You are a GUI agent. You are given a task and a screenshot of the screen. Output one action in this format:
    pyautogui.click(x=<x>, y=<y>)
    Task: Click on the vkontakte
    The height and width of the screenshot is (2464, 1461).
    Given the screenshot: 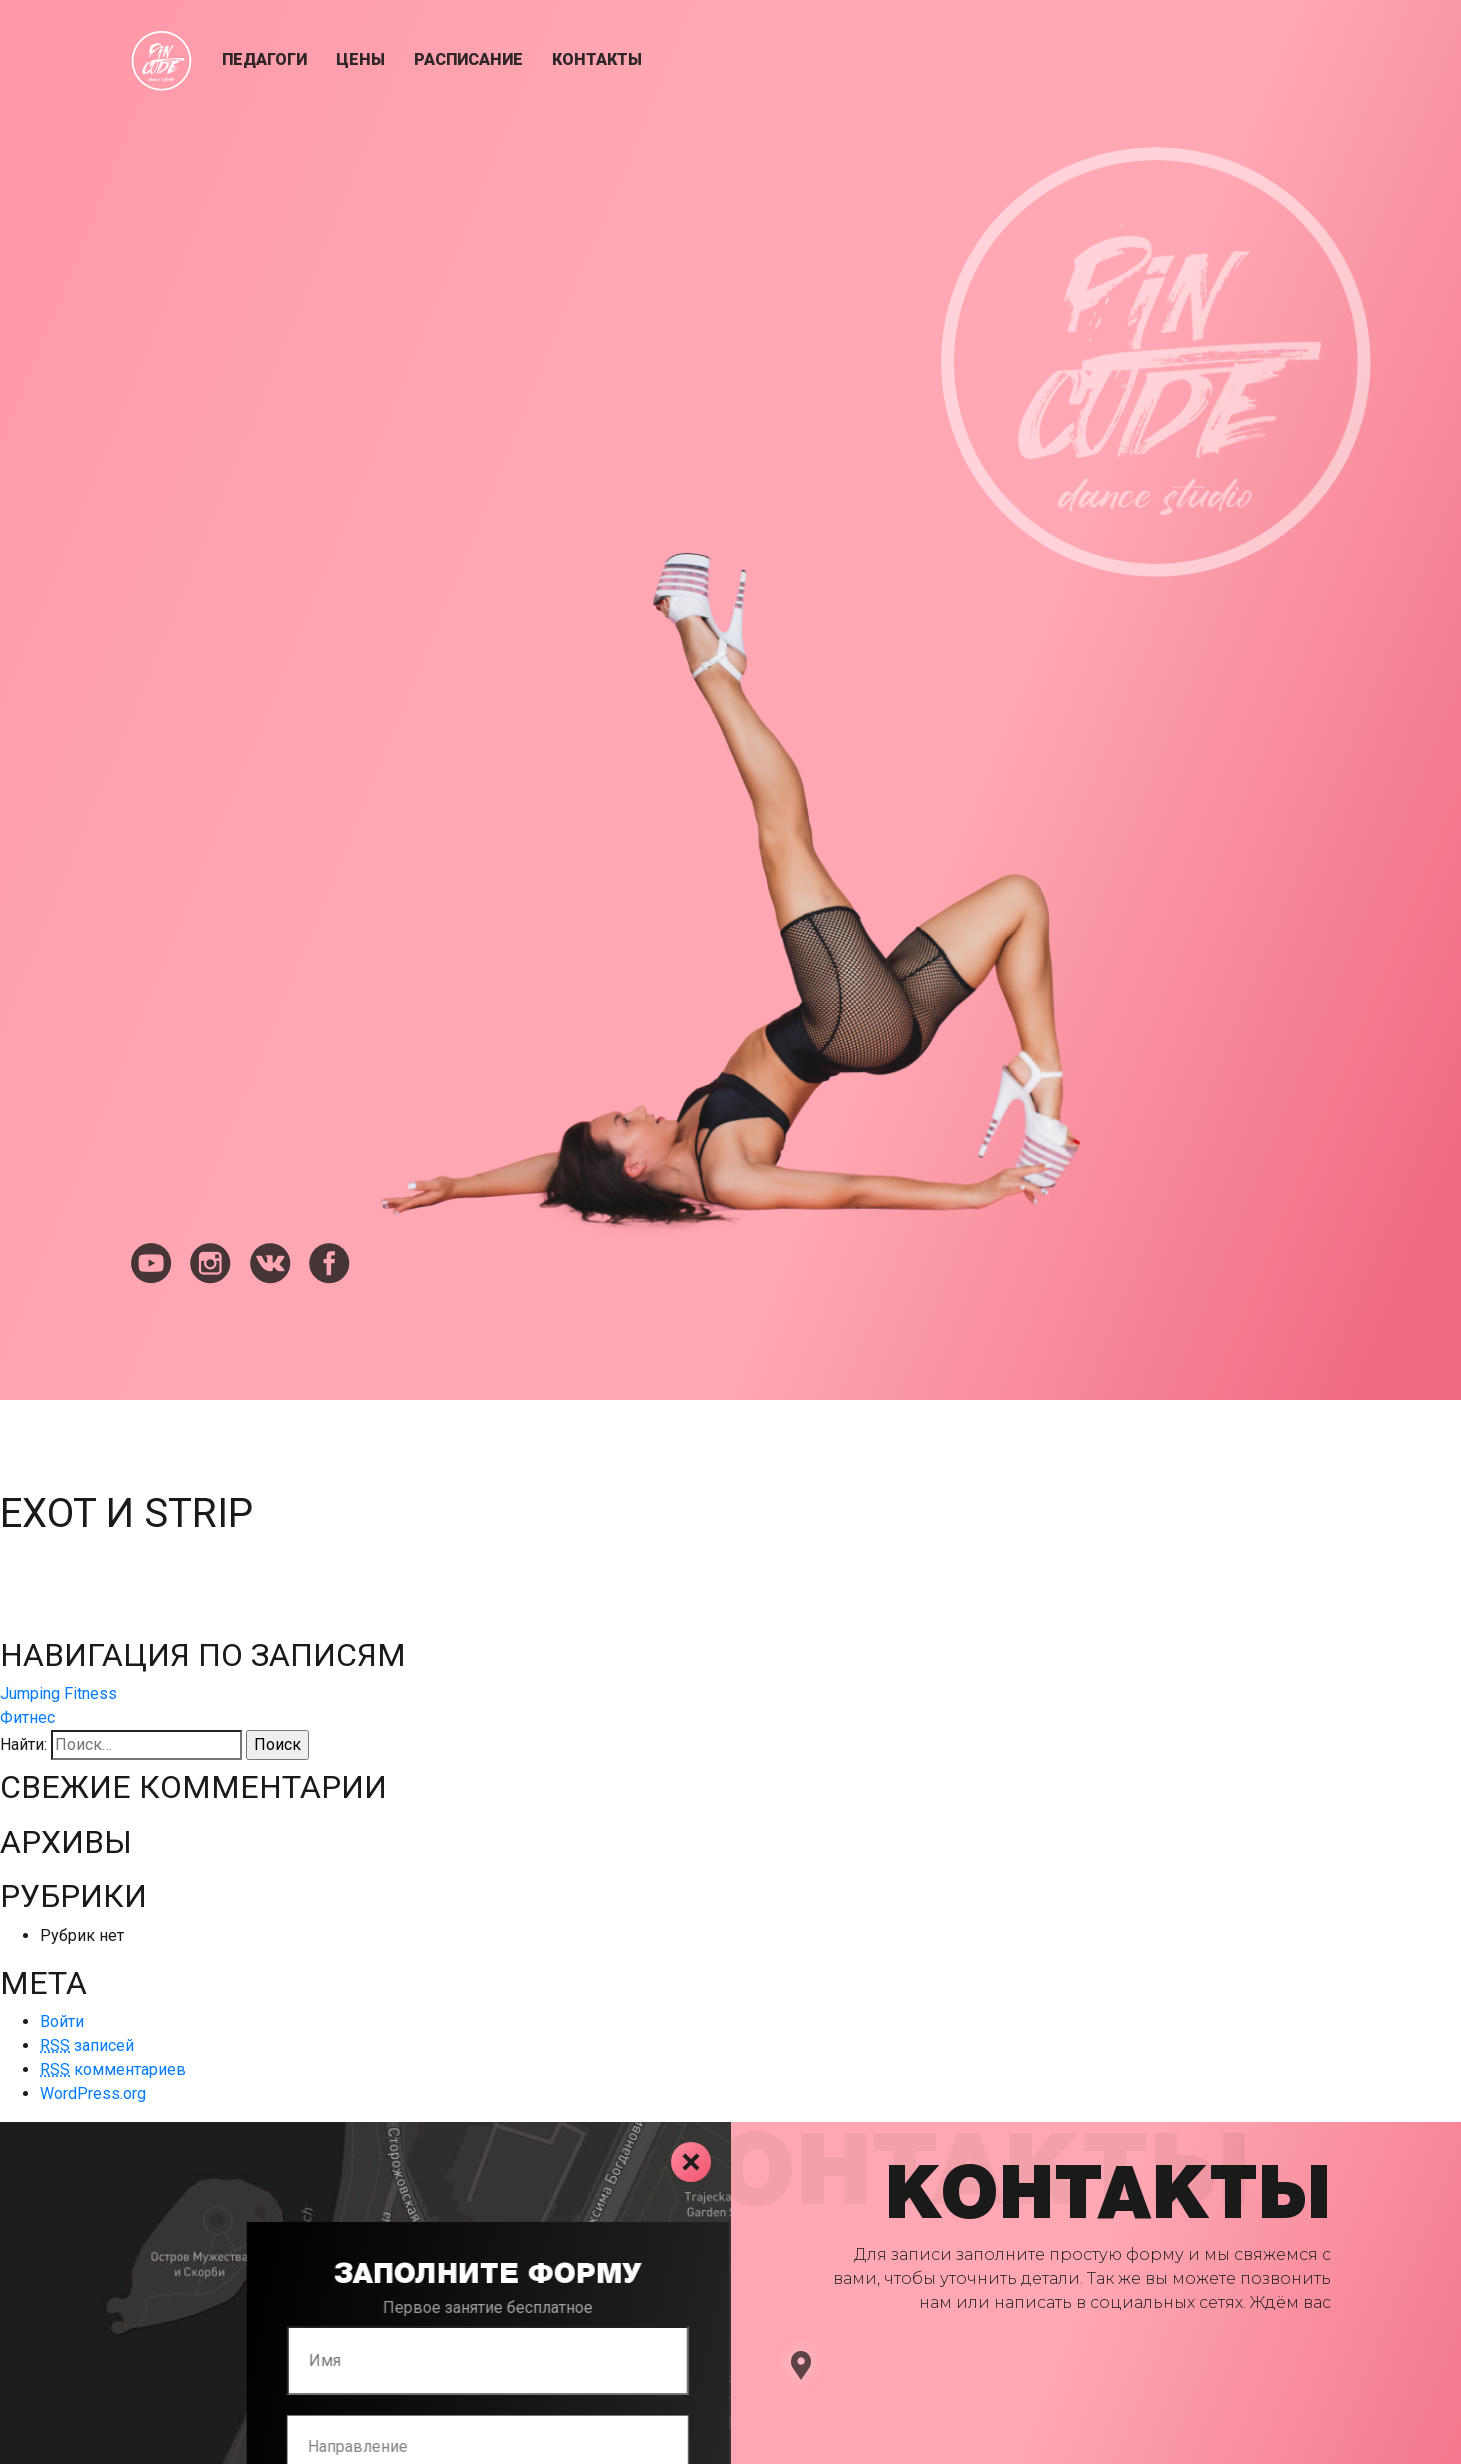 What is the action you would take?
    pyautogui.click(x=270, y=1263)
    